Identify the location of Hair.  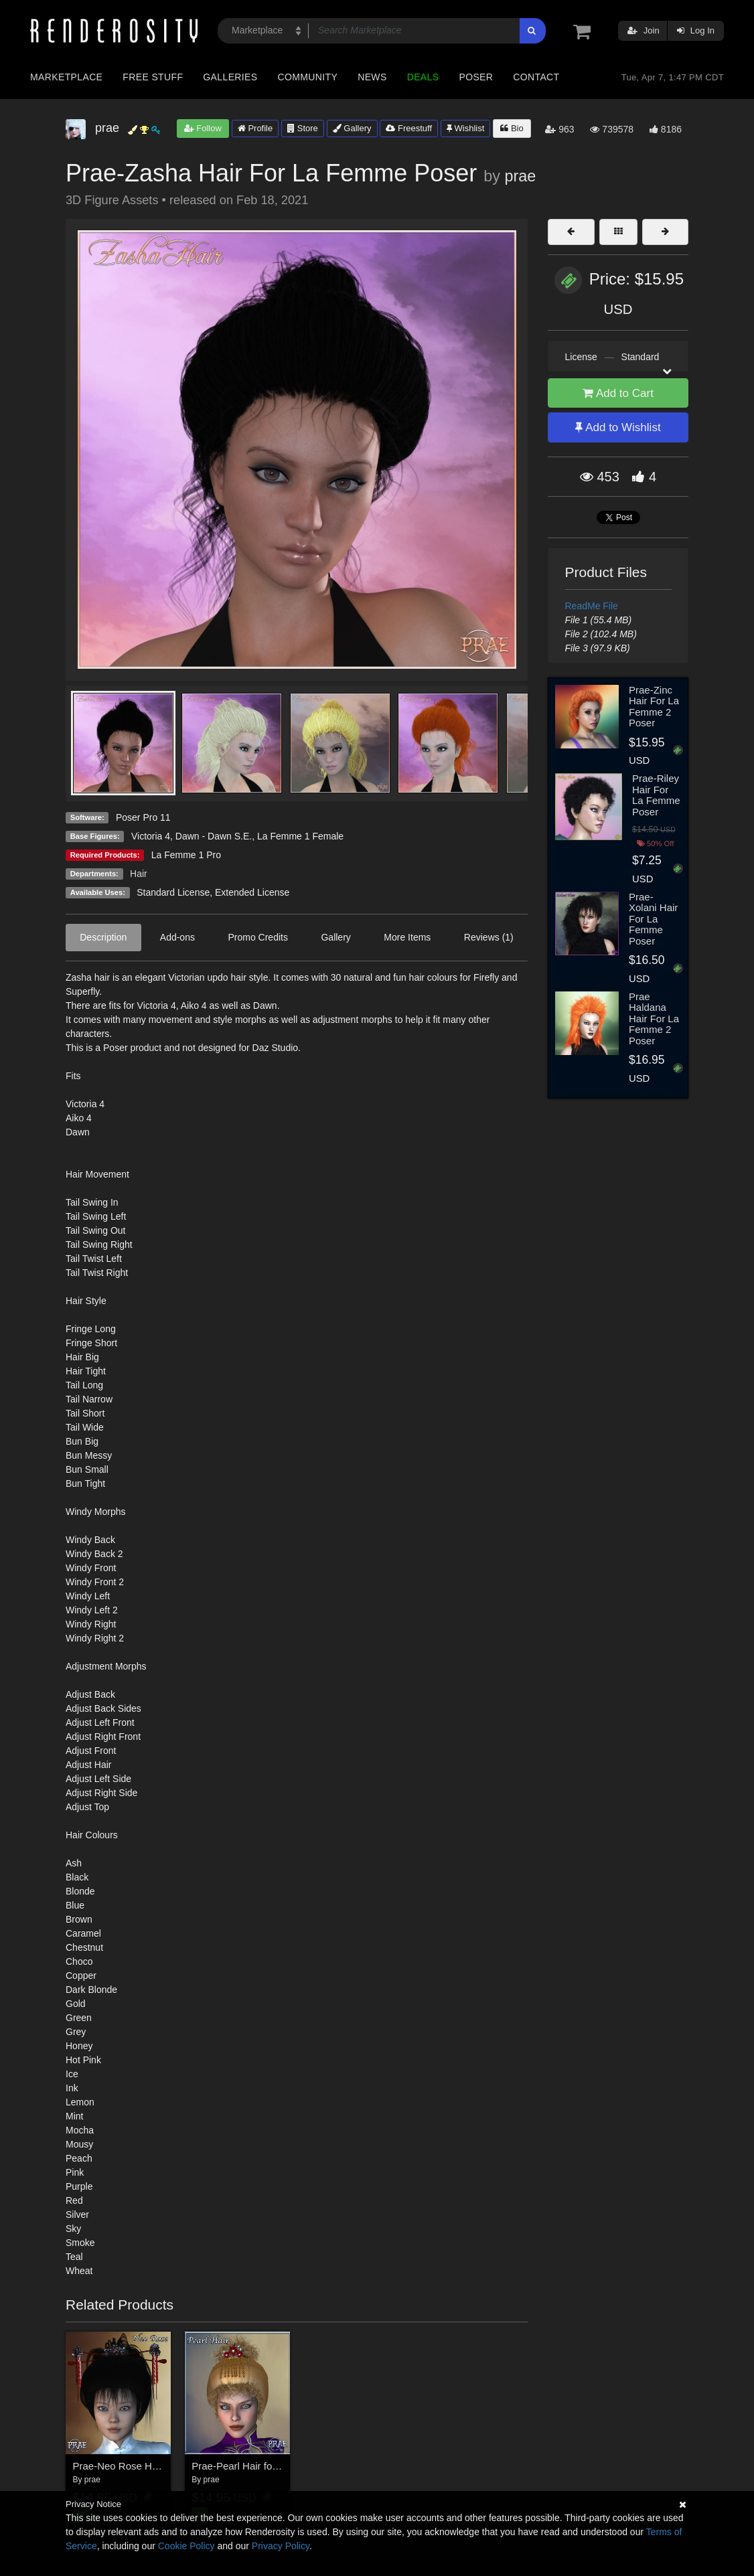
(138, 873).